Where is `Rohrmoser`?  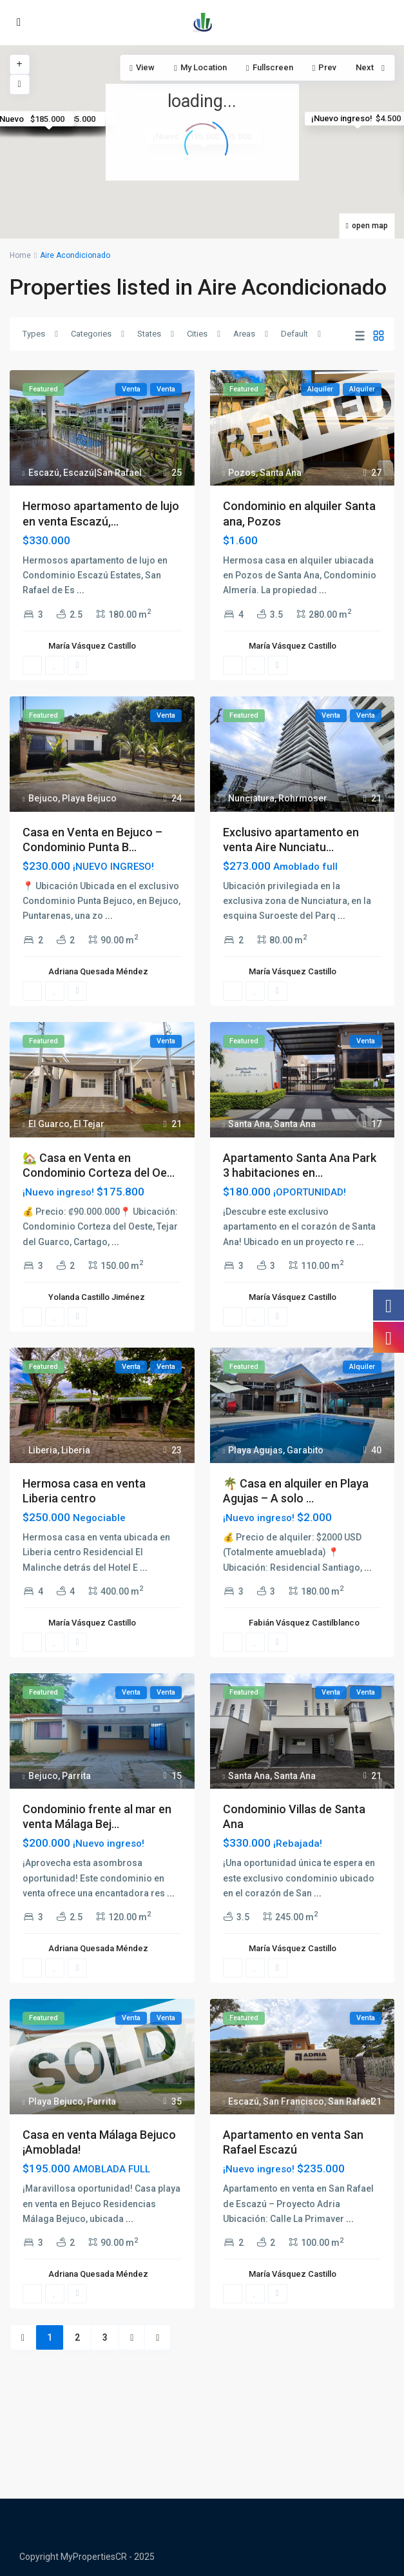
Rohrmoser is located at coordinates (302, 798).